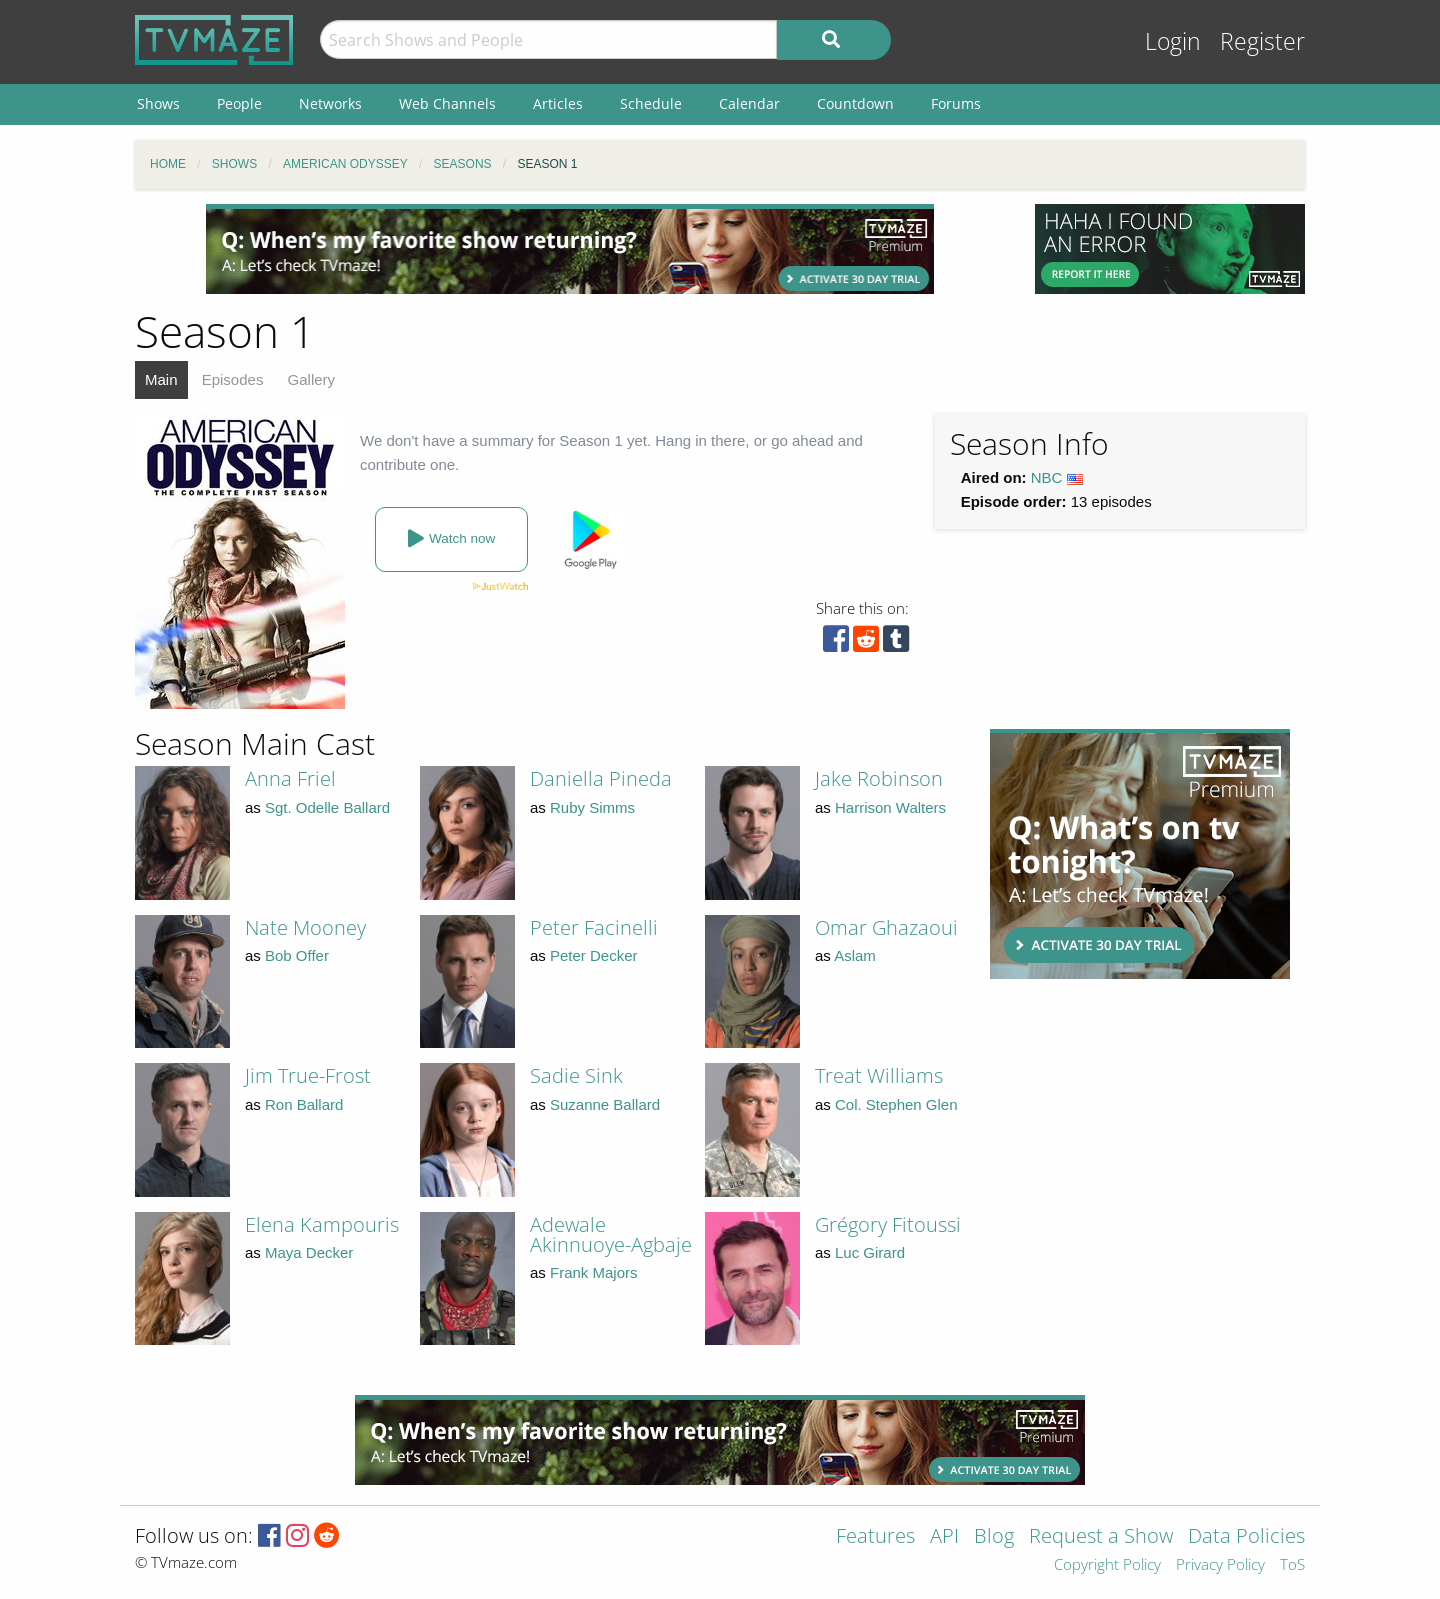 The width and height of the screenshot is (1440, 1599). I want to click on ToS, so click(1292, 1565).